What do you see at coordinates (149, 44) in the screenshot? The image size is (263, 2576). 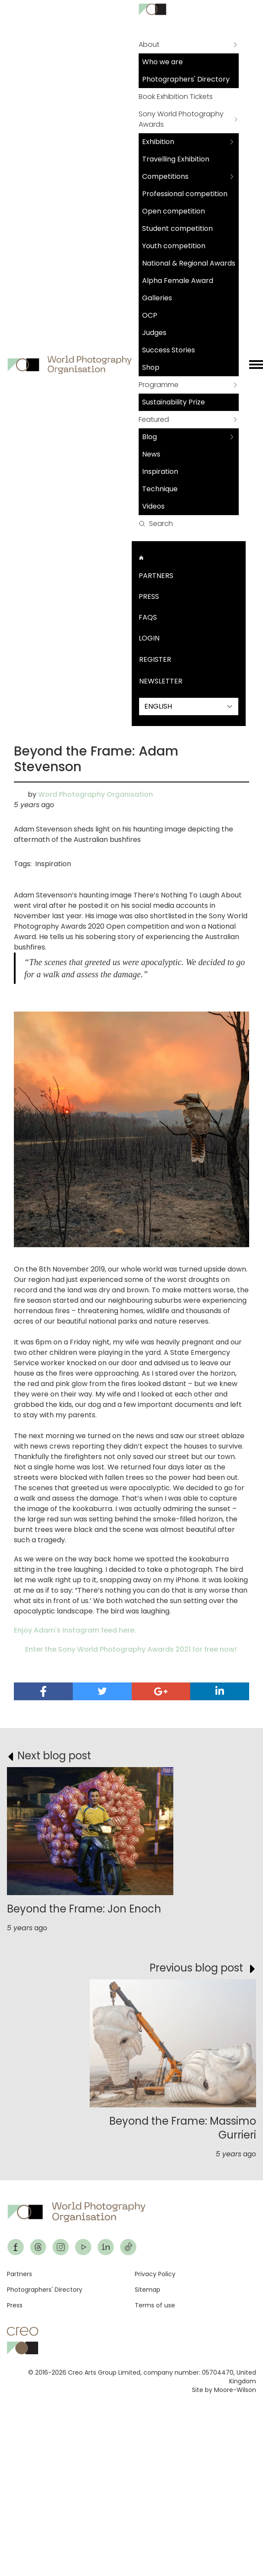 I see `About` at bounding box center [149, 44].